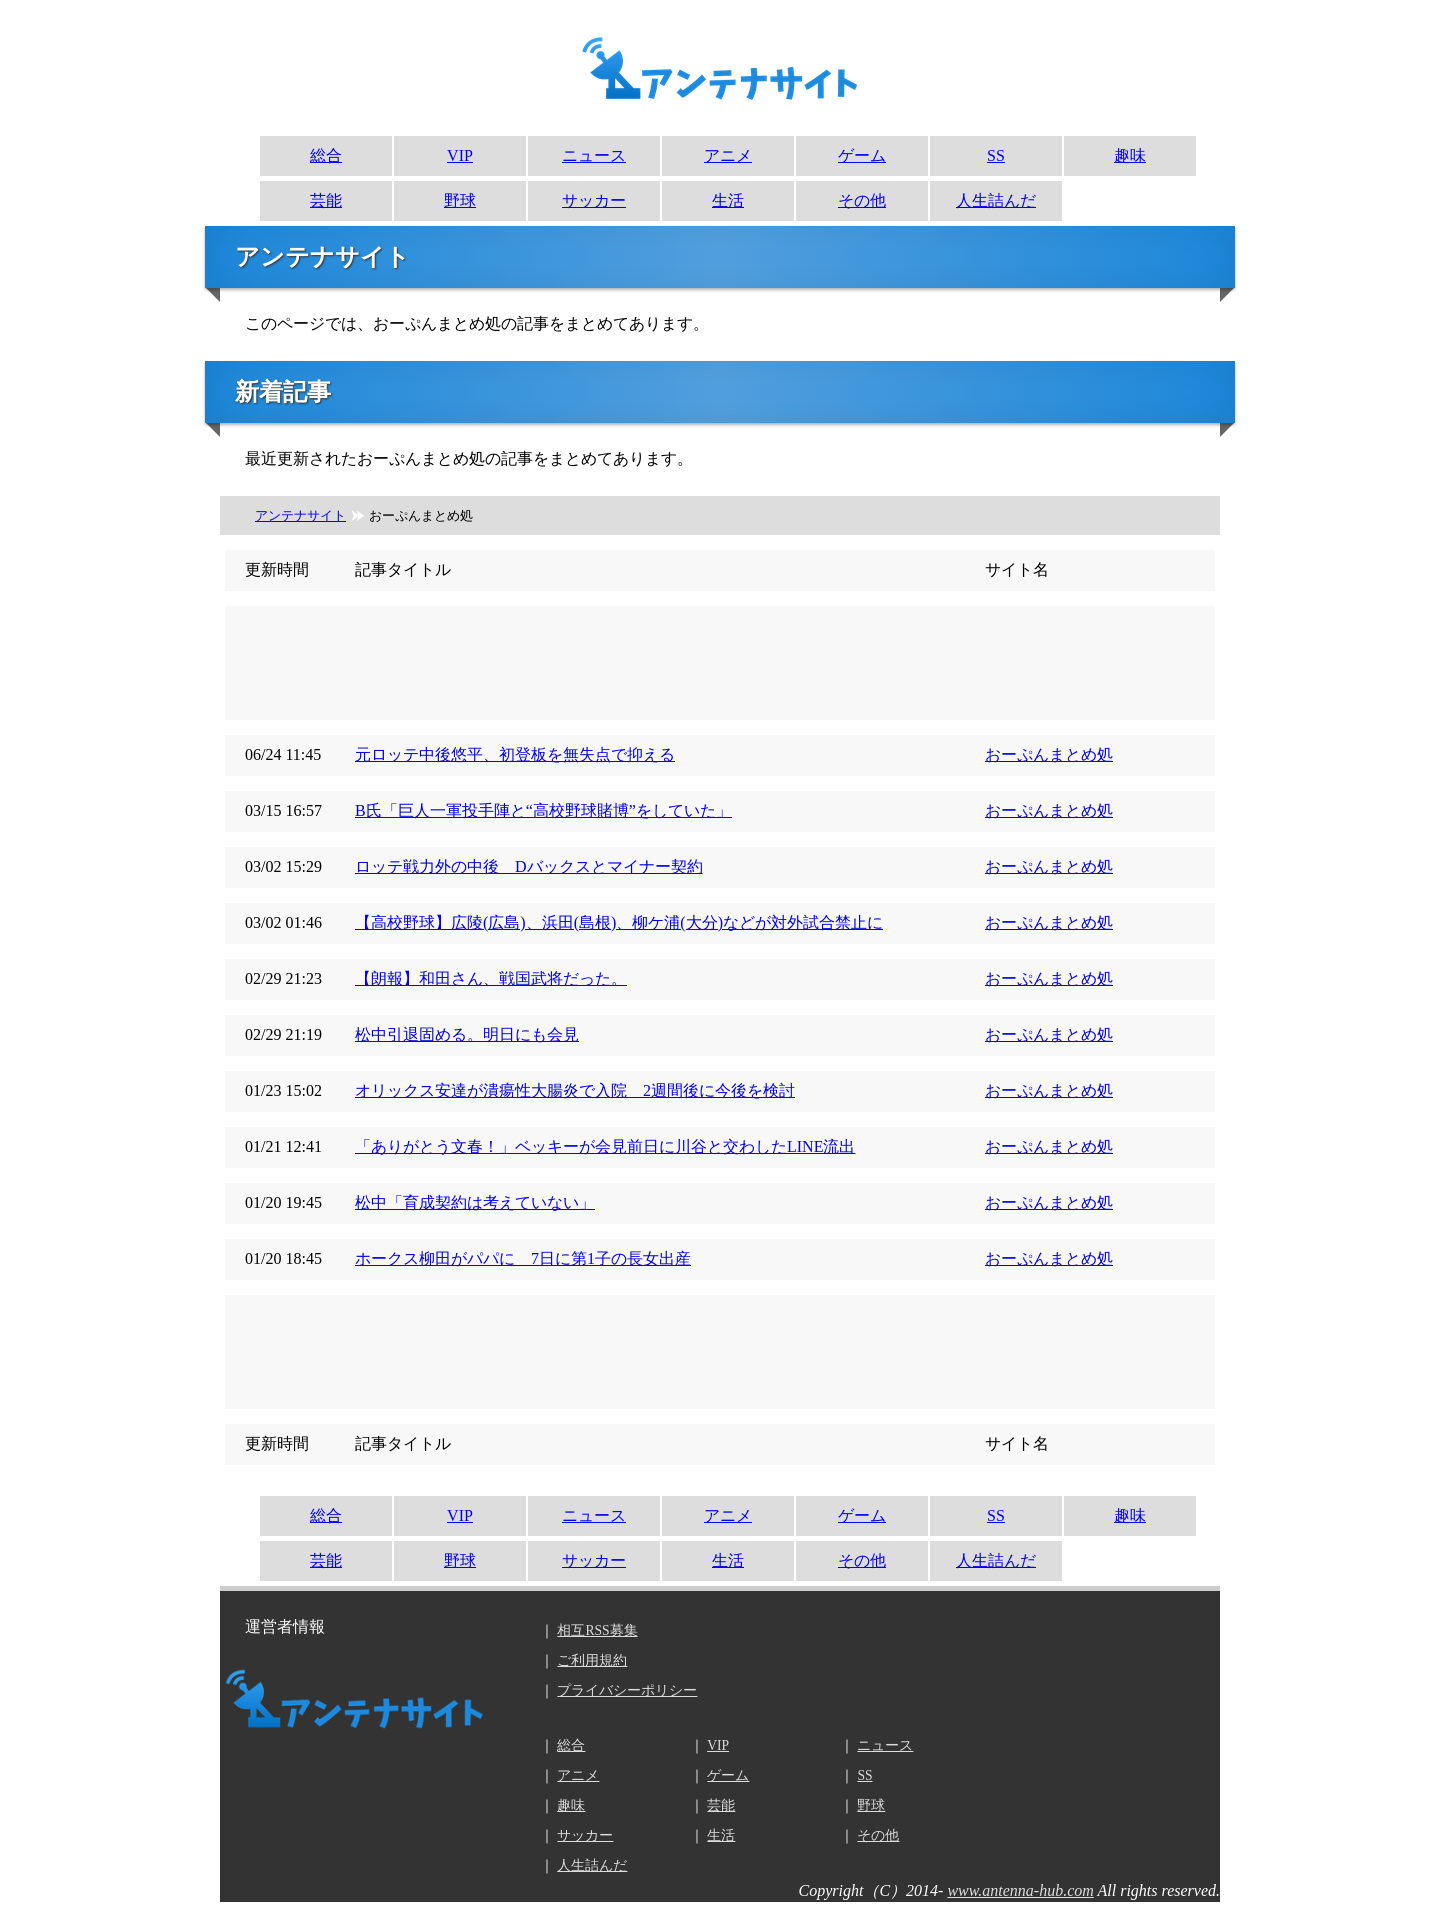  What do you see at coordinates (728, 155) in the screenshot?
I see `アニメ` at bounding box center [728, 155].